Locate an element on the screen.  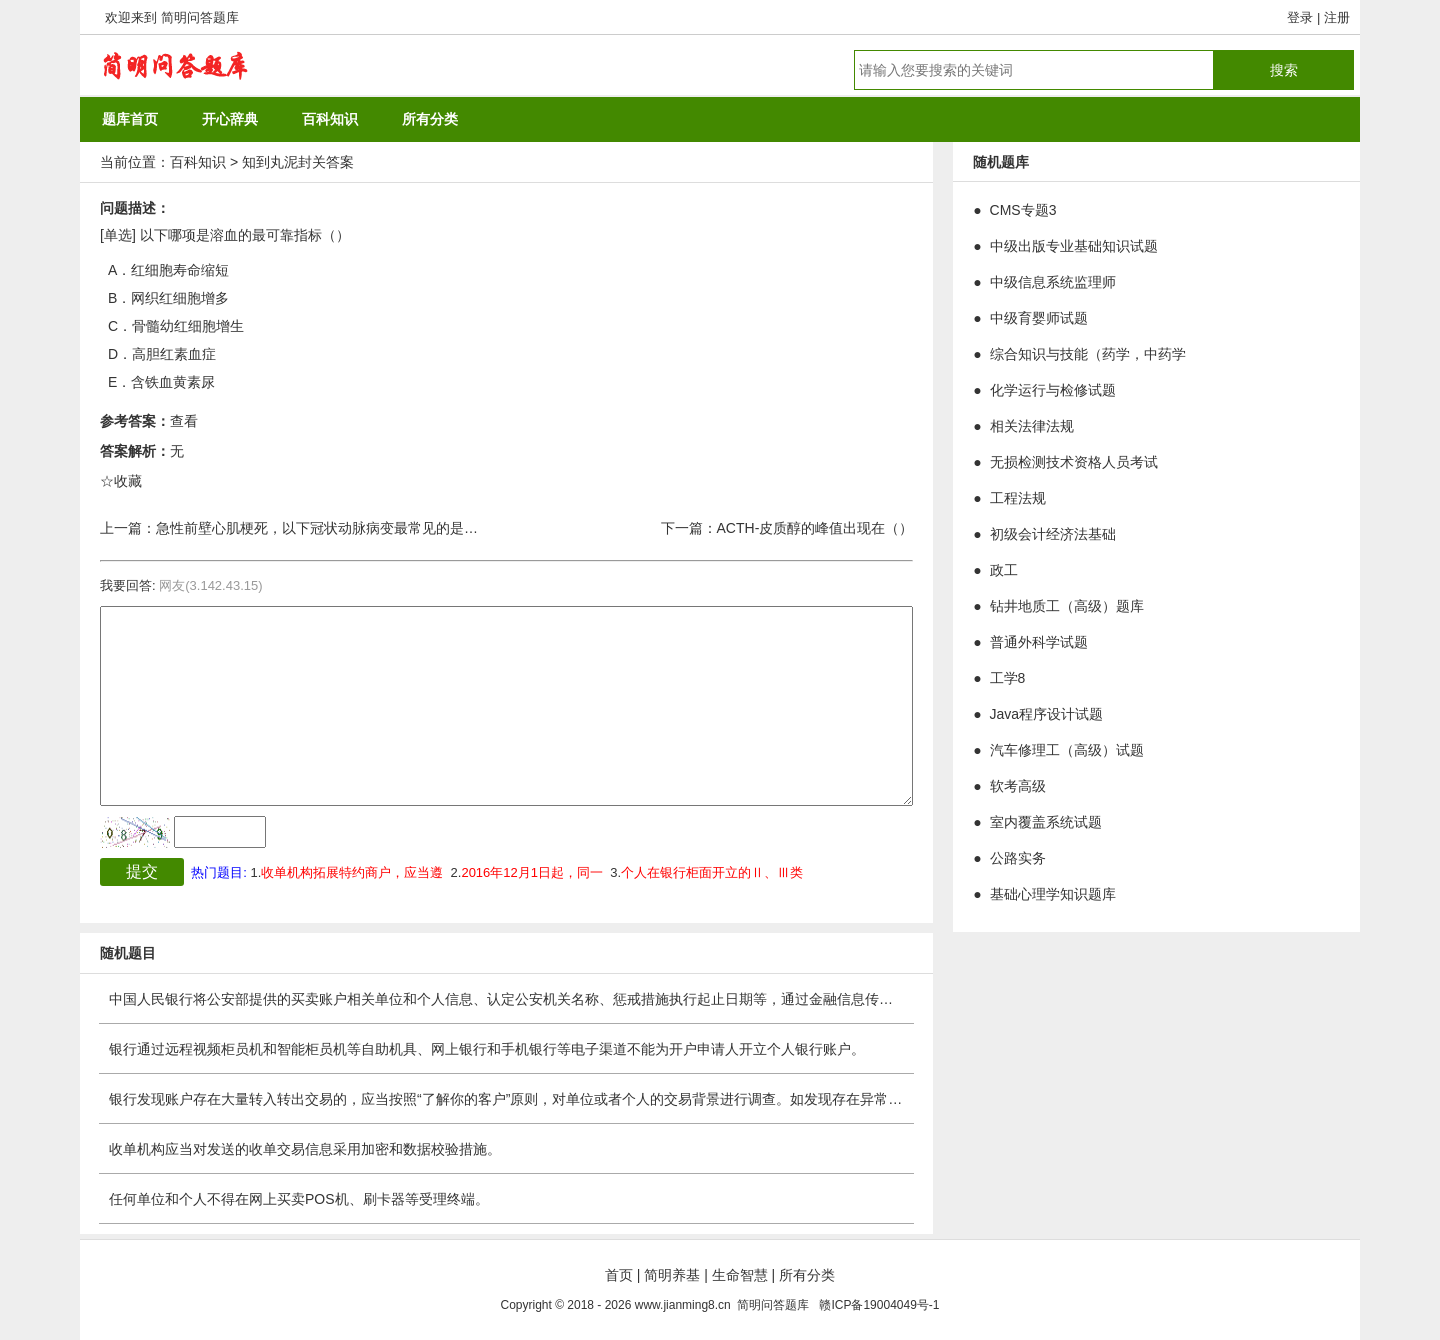
相关法律法规 is located at coordinates (1032, 426).